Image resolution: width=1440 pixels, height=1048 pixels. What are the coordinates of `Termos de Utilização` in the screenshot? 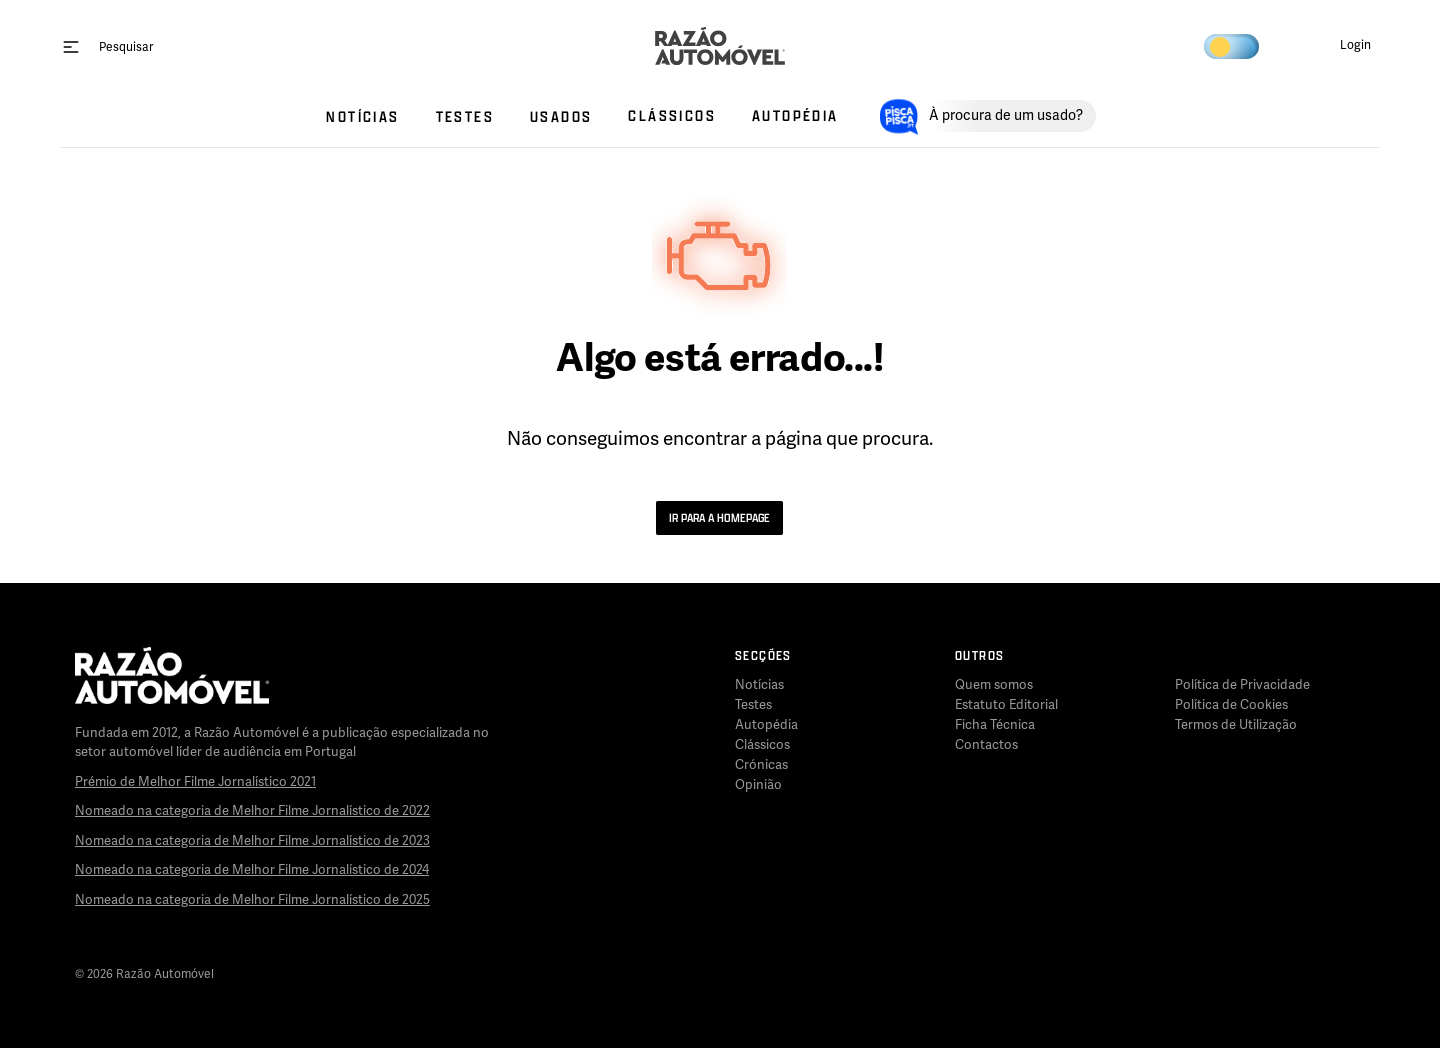 It's located at (1236, 725).